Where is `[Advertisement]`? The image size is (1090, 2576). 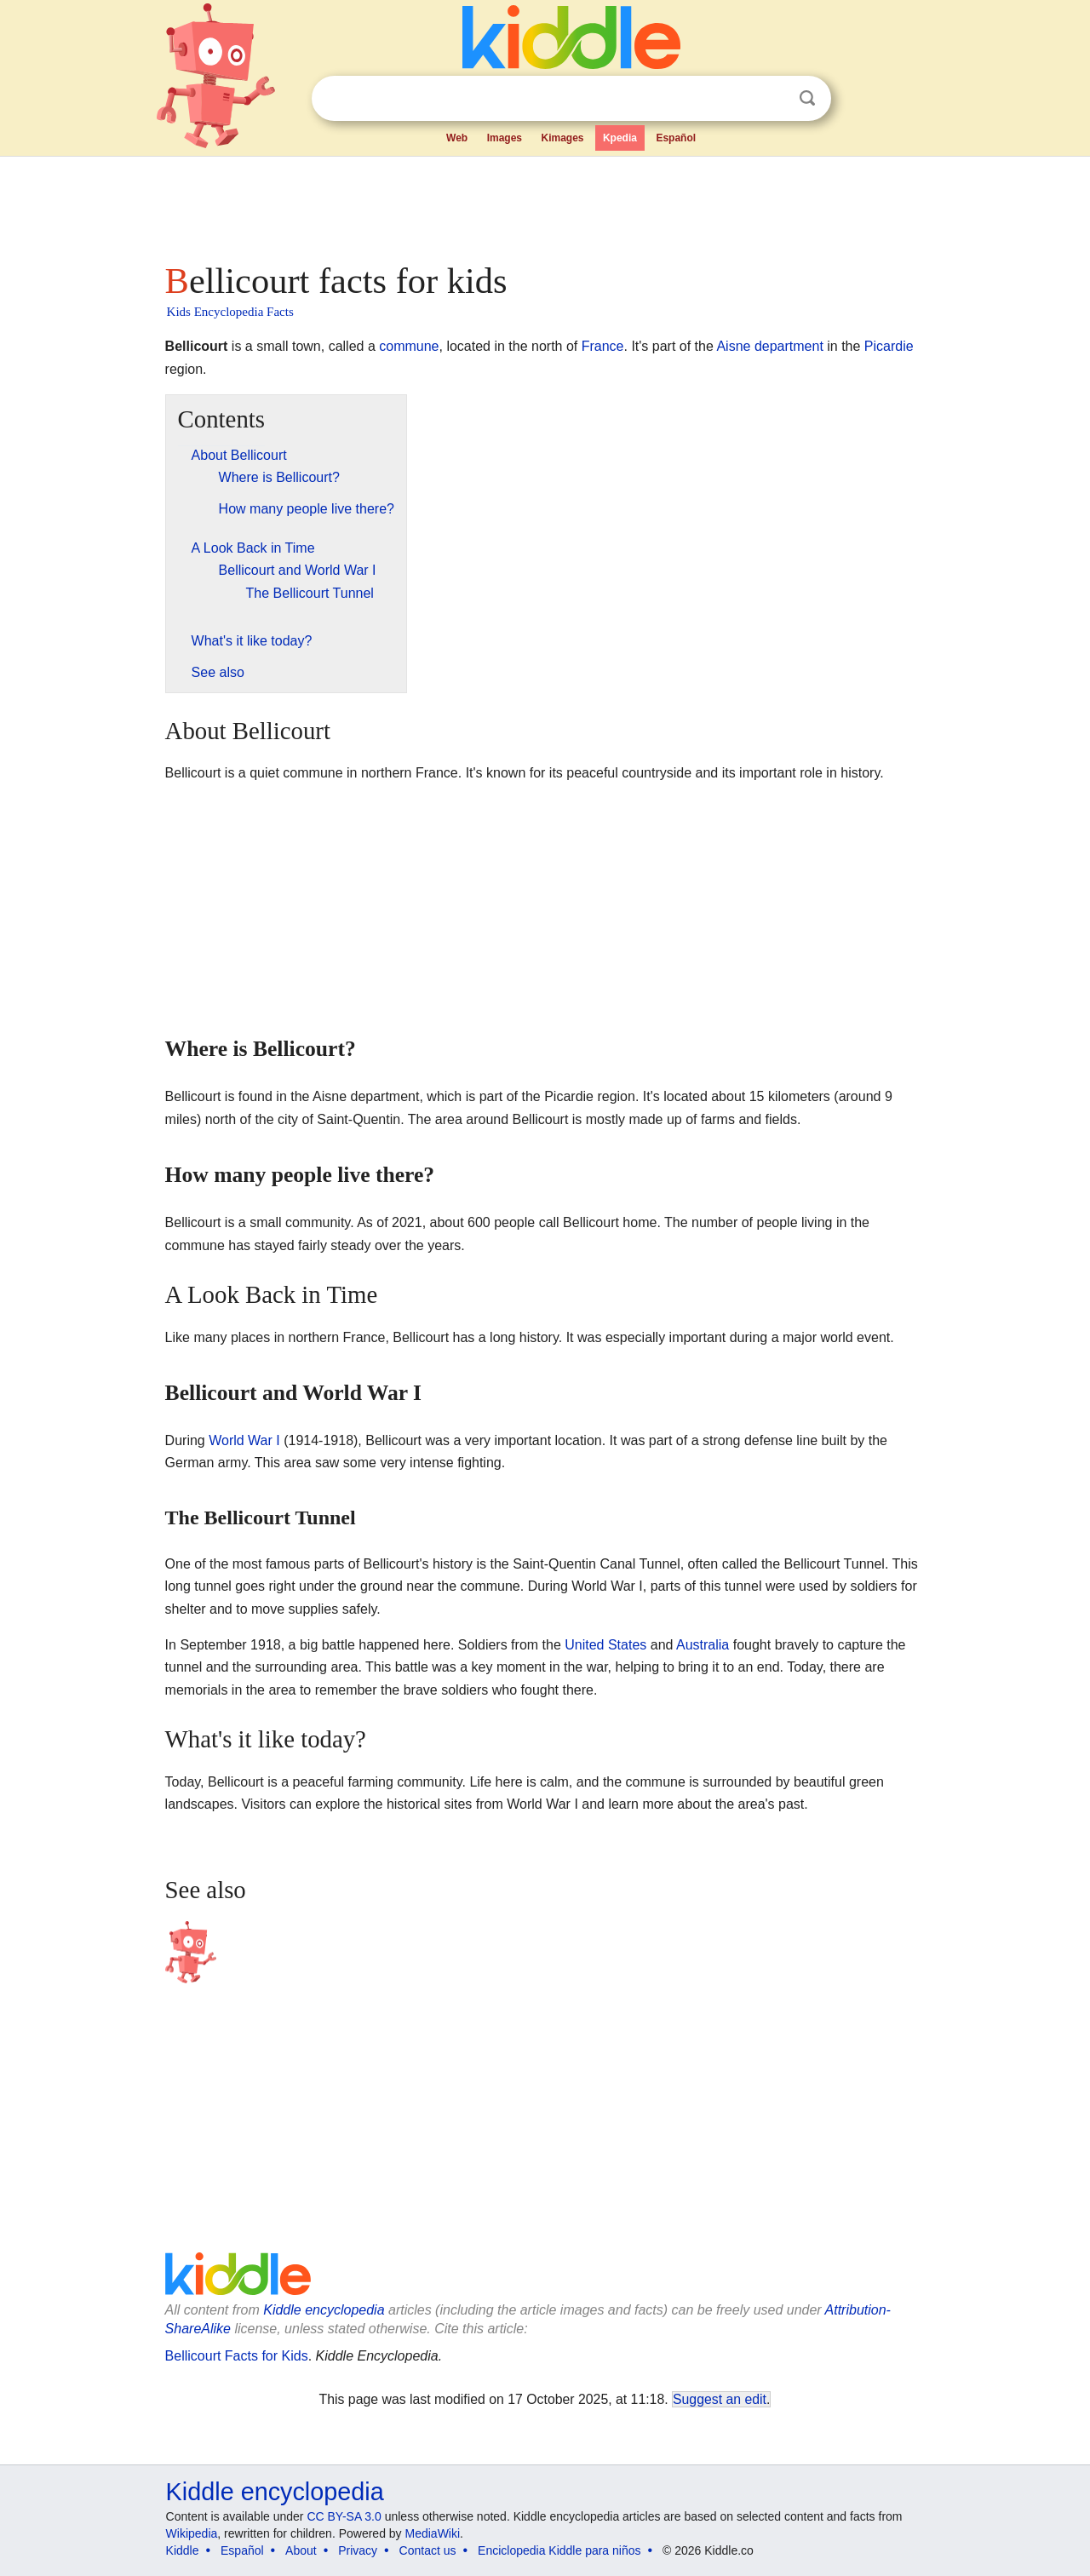 [Advertisement] is located at coordinates (544, 204).